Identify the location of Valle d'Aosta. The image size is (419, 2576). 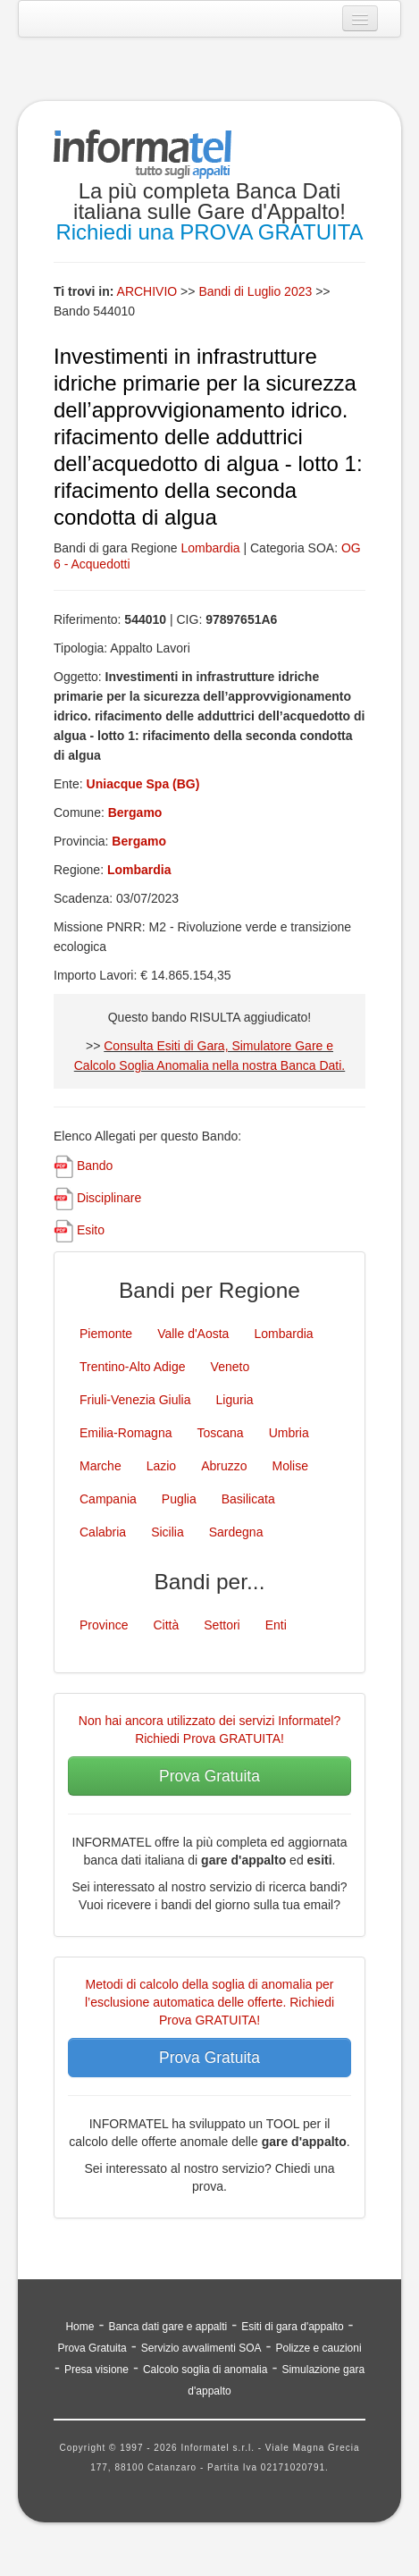
(193, 1333).